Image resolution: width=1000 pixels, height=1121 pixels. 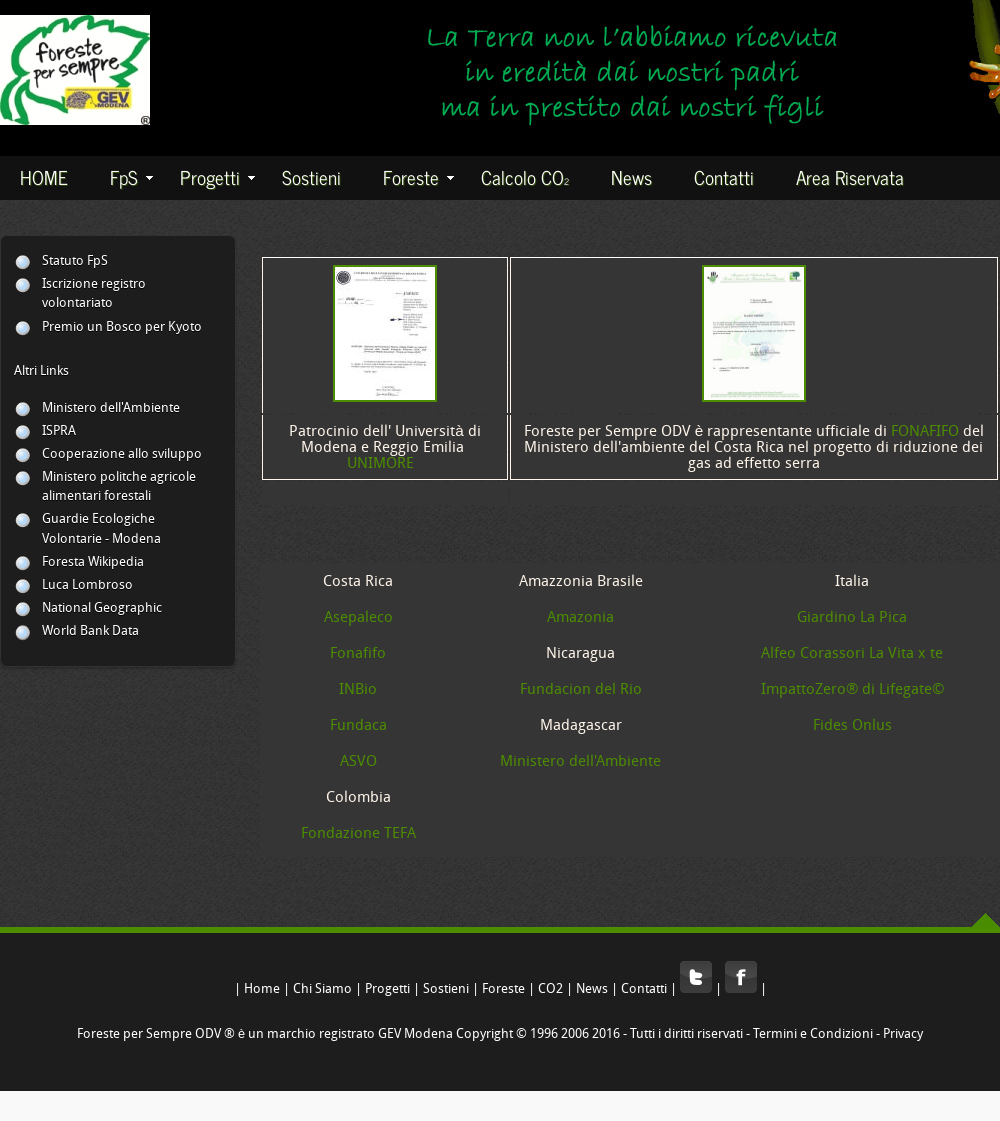 I want to click on FpS, so click(x=131, y=176).